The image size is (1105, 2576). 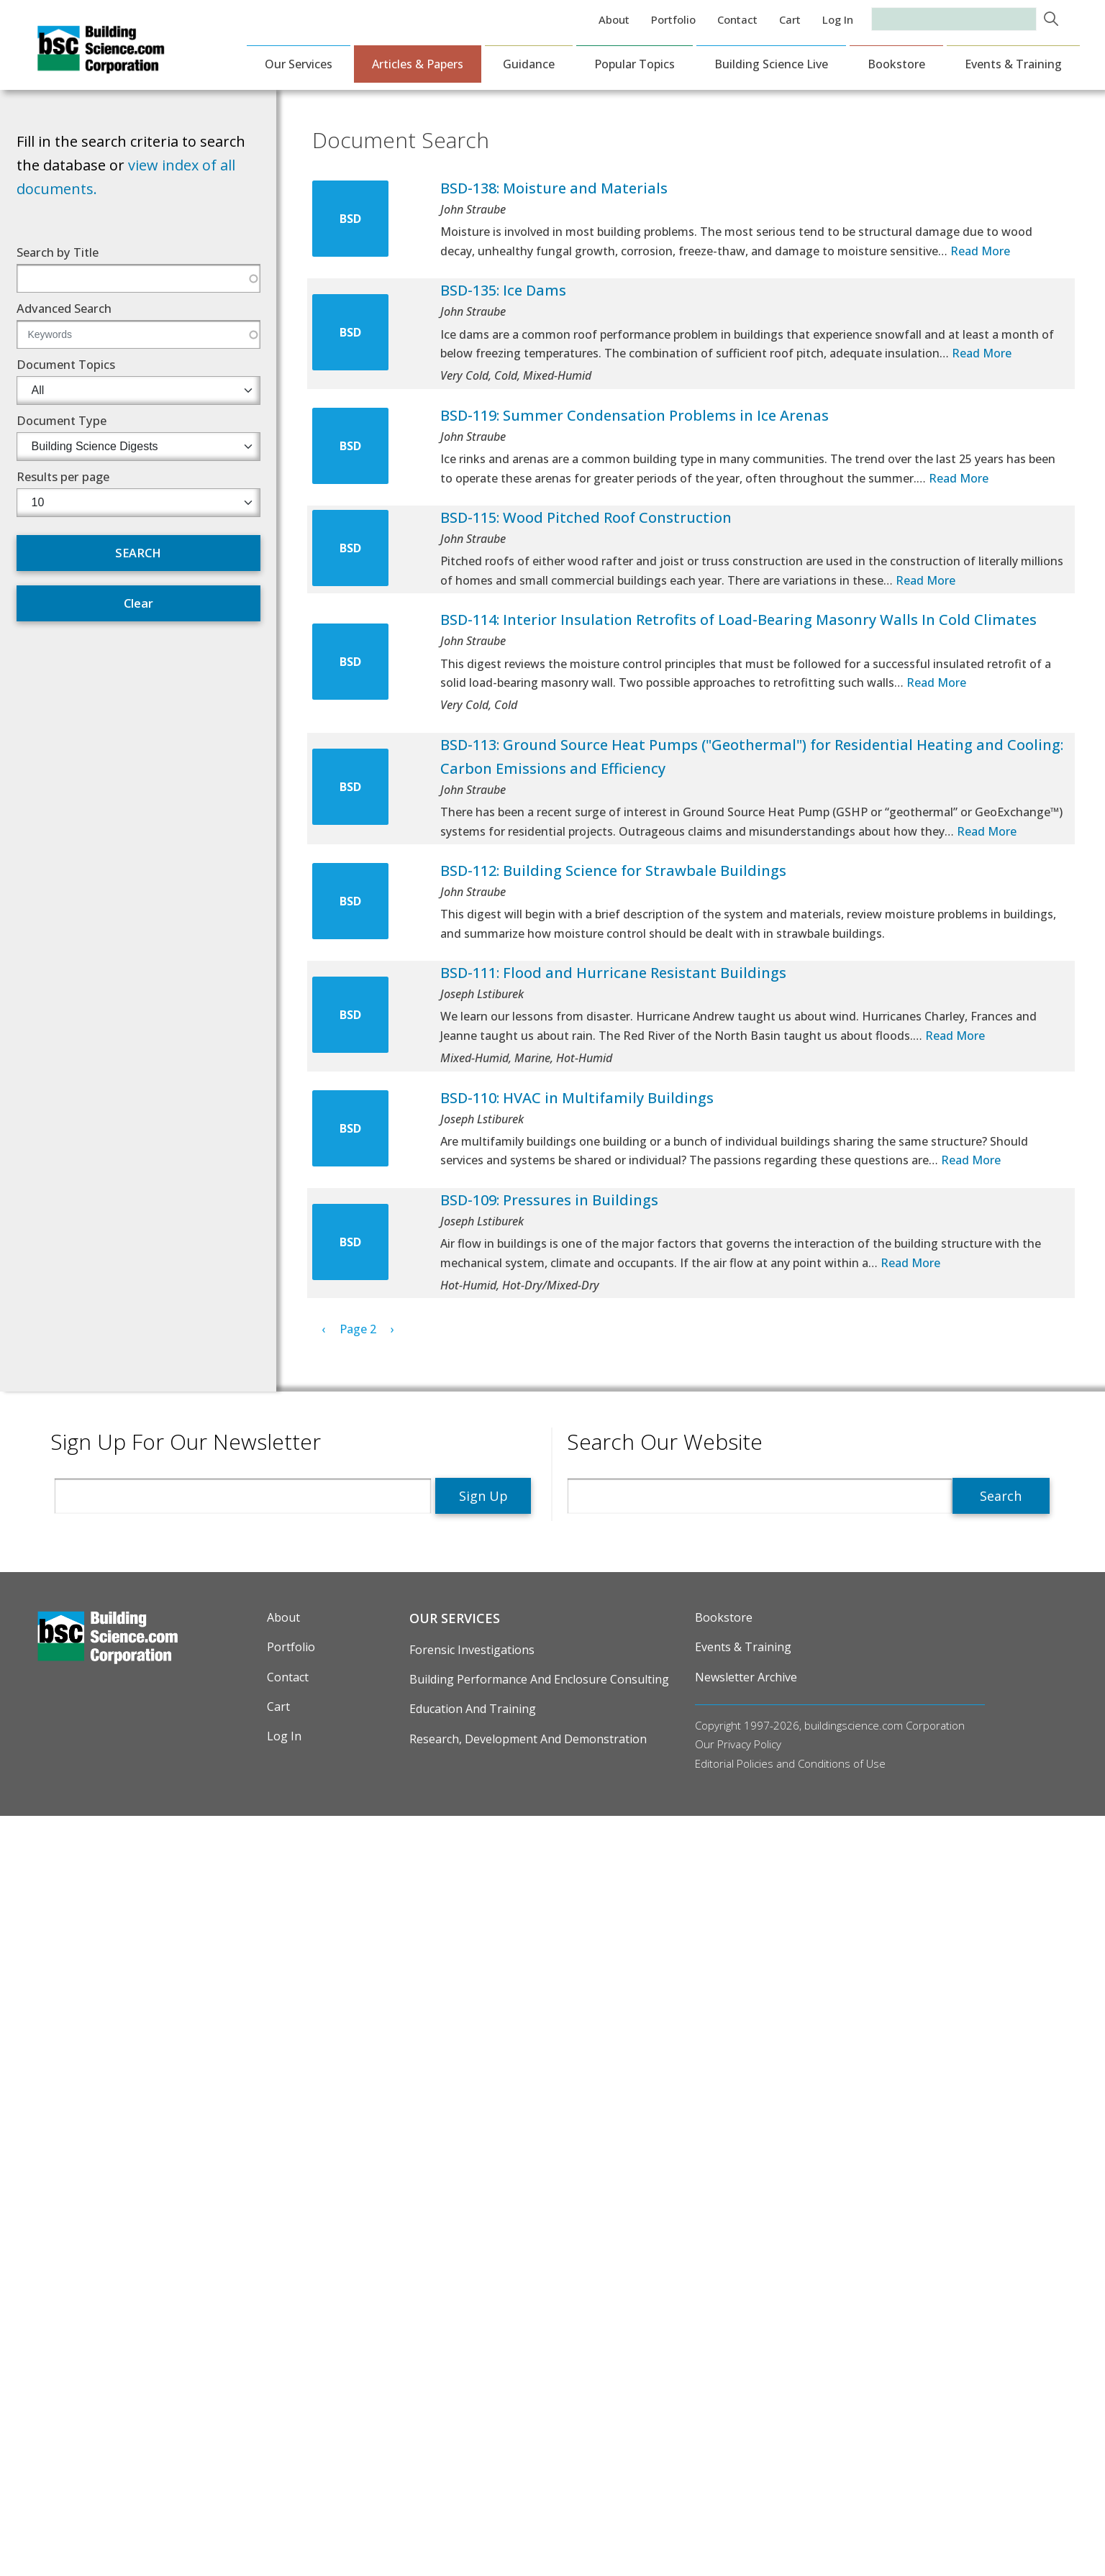 I want to click on BSD-114: Interior Insulation Retrofits of Load-Bearing Masonry Walls In Cold Climates, so click(x=738, y=619).